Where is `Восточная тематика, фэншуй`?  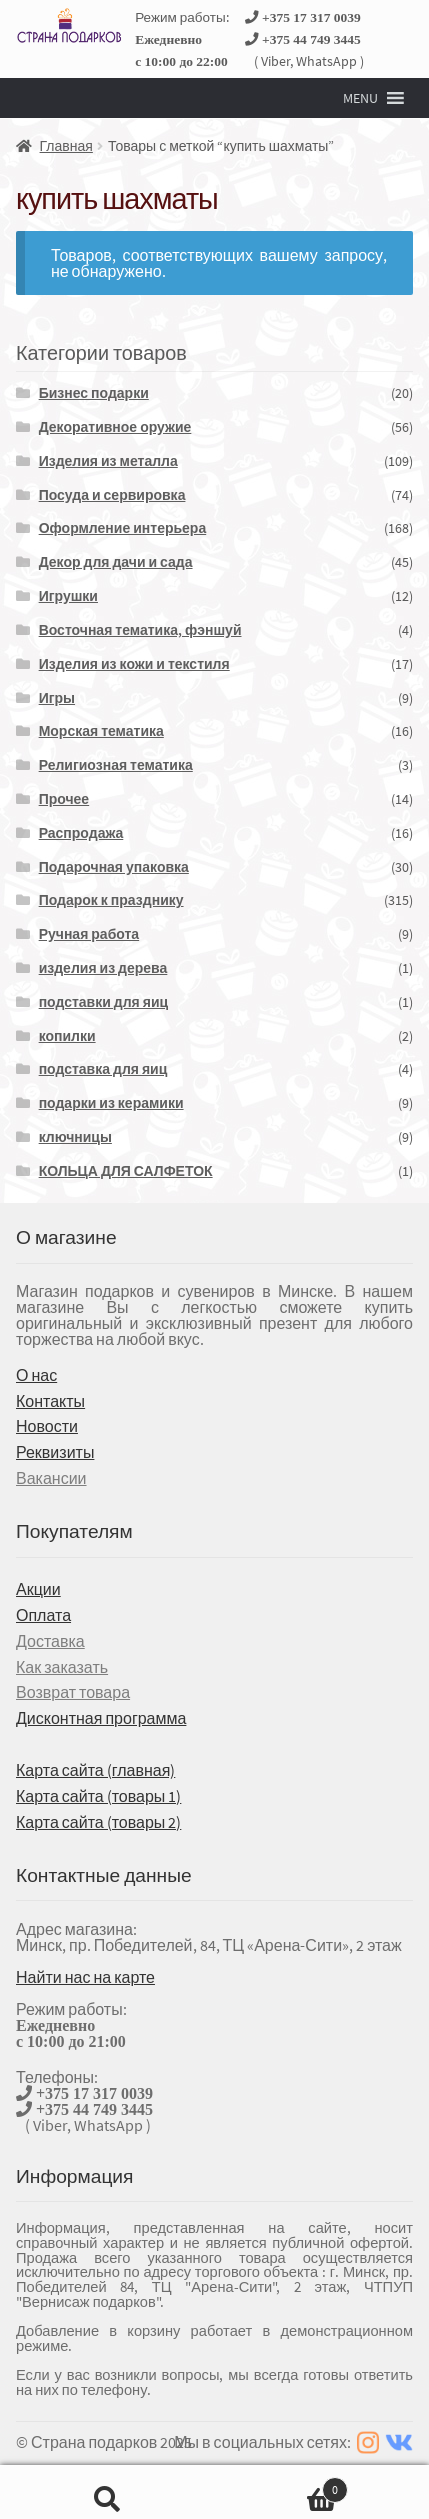 Восточная тематика, фэншуй is located at coordinates (140, 630).